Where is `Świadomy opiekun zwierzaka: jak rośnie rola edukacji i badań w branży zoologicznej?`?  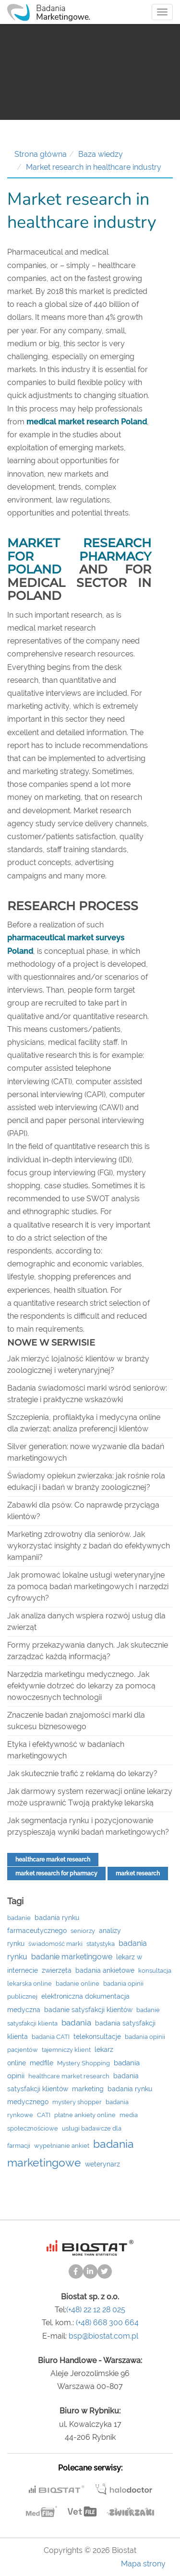
Świadomy opiekun zwierzaka: jak rośnie rola edukacji i badań w branży zoologicznej? is located at coordinates (86, 1481).